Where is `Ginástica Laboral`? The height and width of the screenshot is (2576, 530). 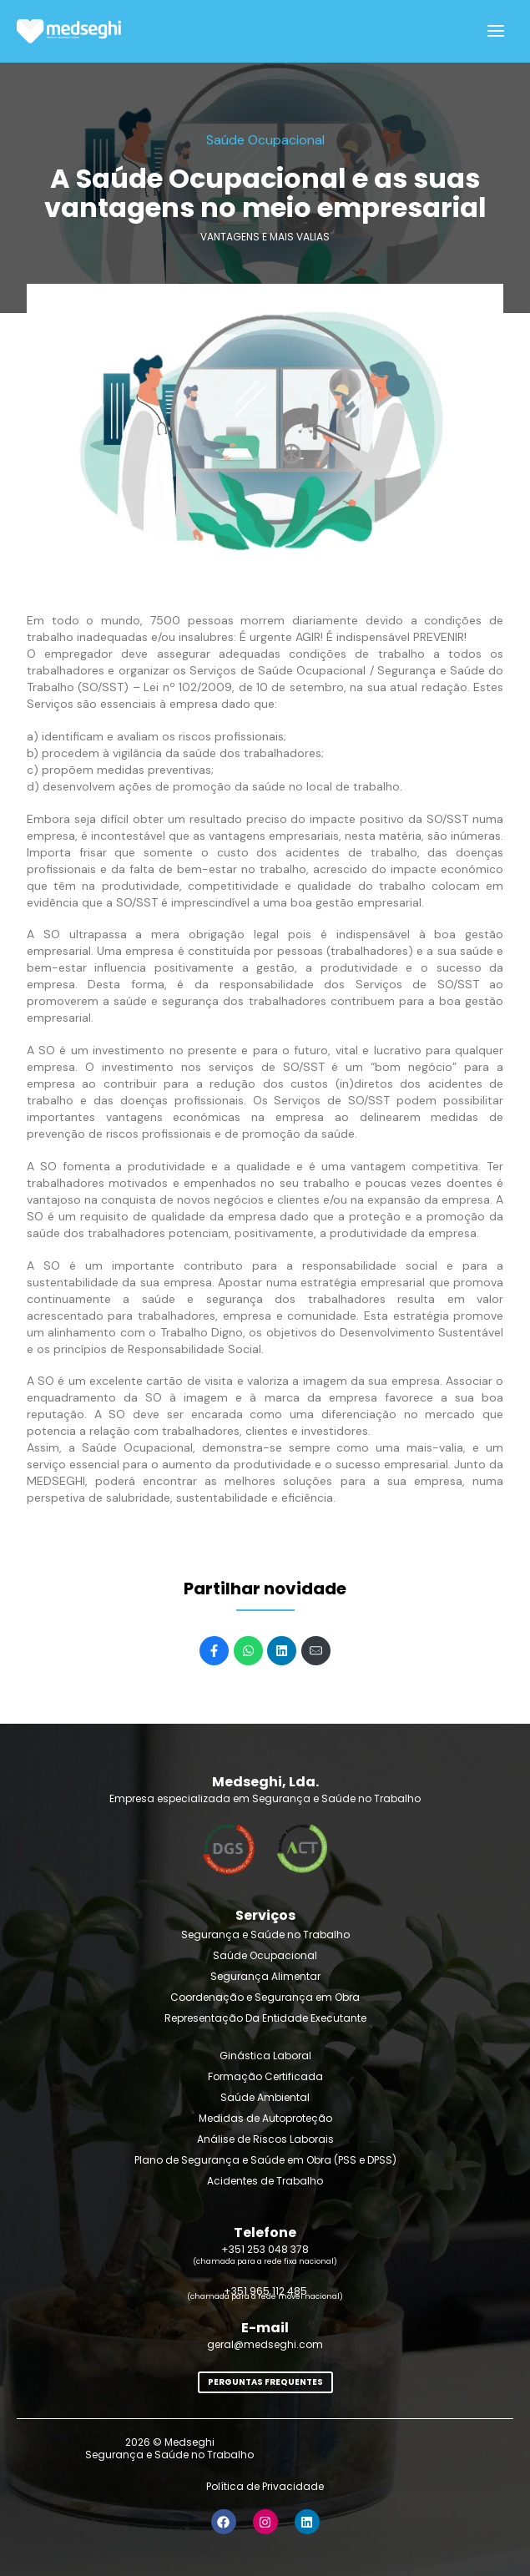 Ginástica Laboral is located at coordinates (265, 2055).